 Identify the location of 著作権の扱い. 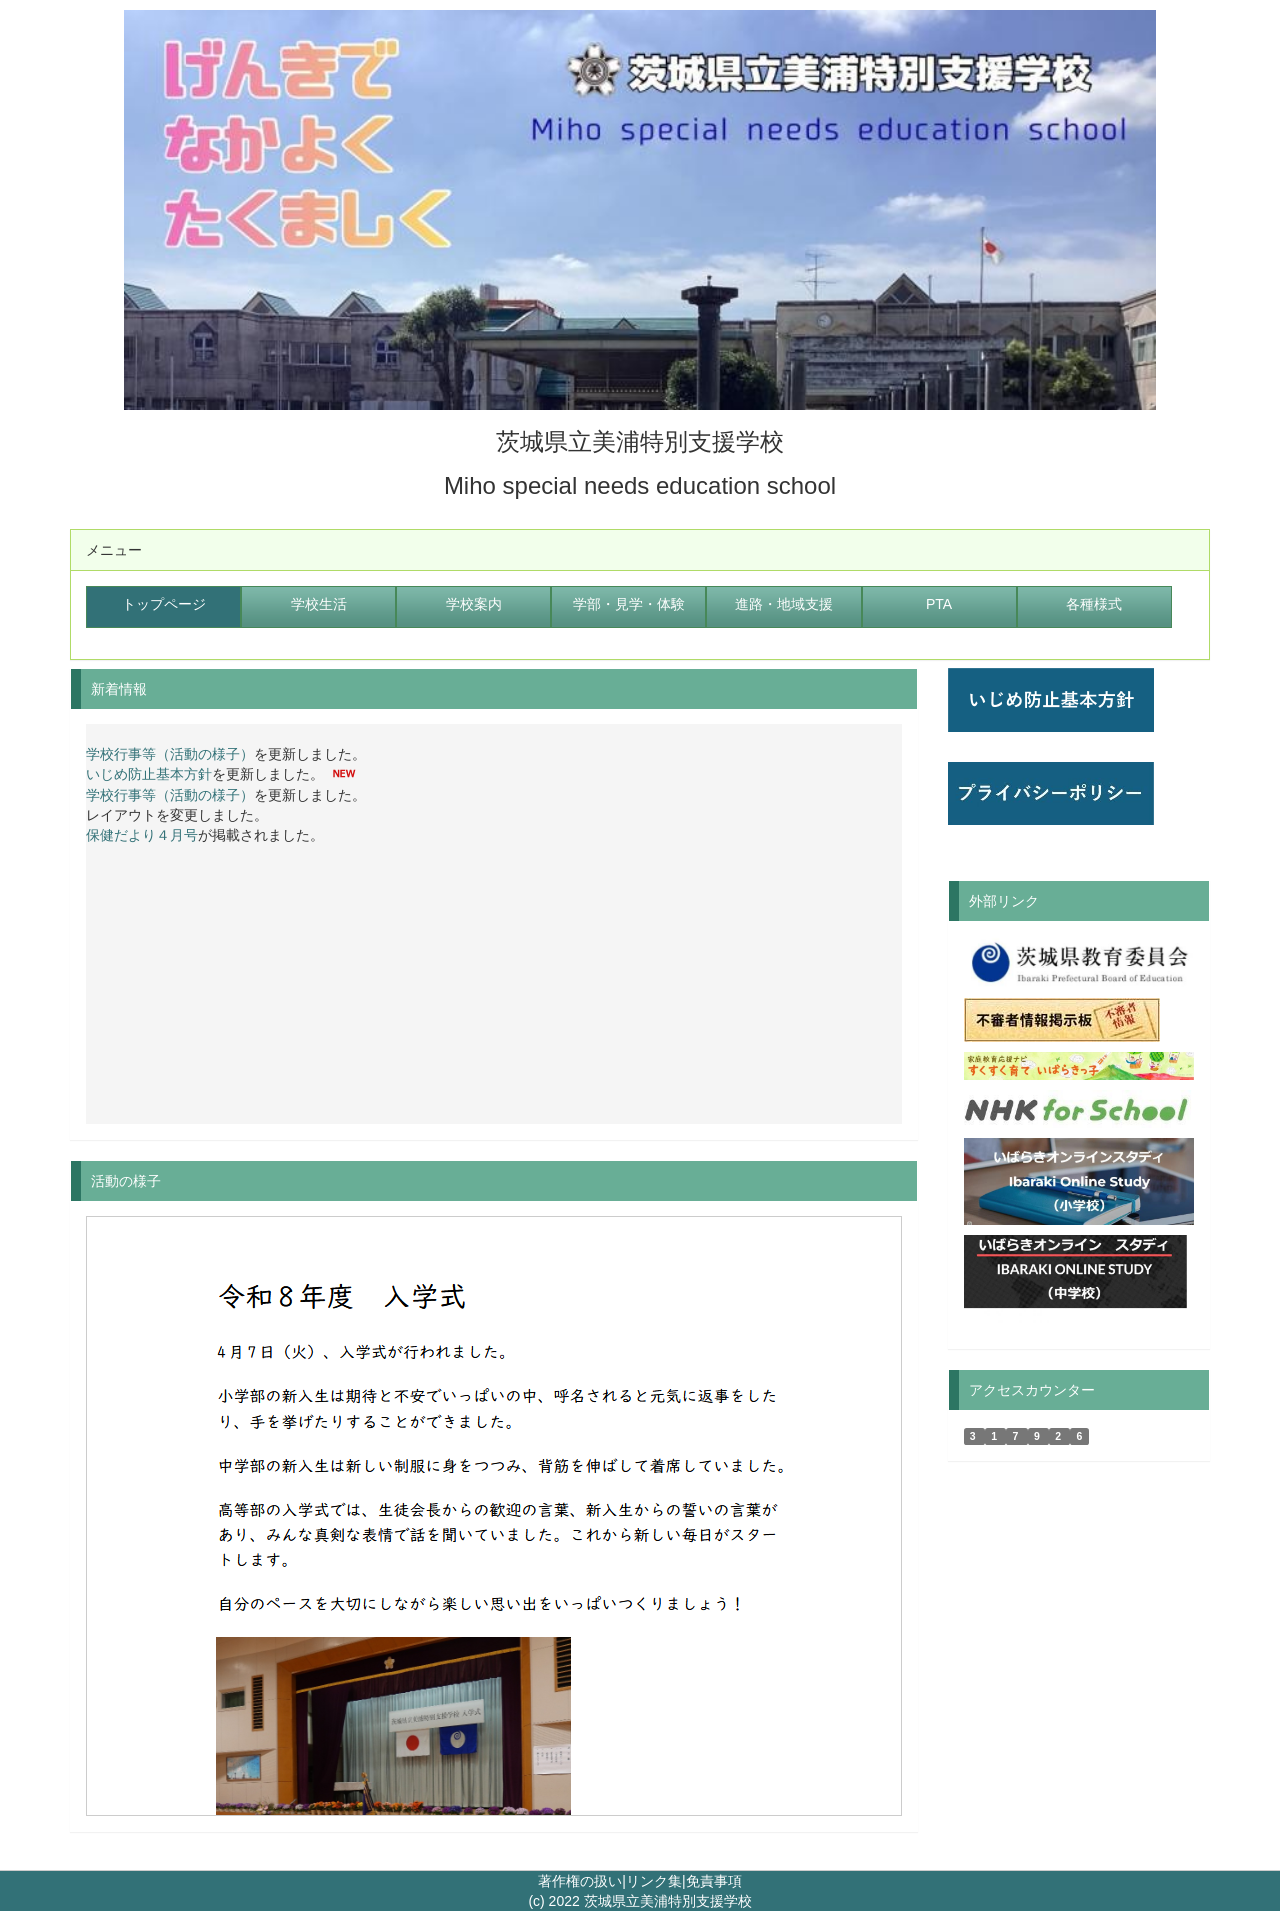
(580, 1881).